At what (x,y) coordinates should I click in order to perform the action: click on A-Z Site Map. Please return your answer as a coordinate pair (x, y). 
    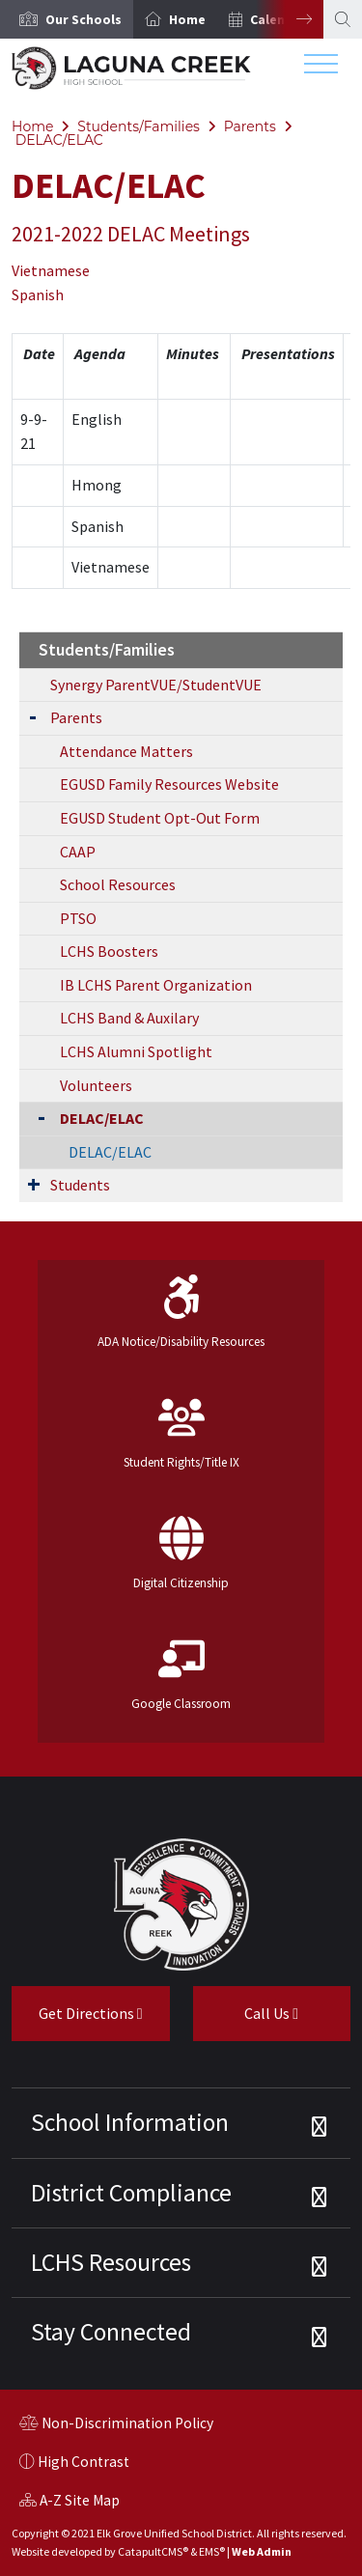
    Looking at the image, I should click on (69, 2502).